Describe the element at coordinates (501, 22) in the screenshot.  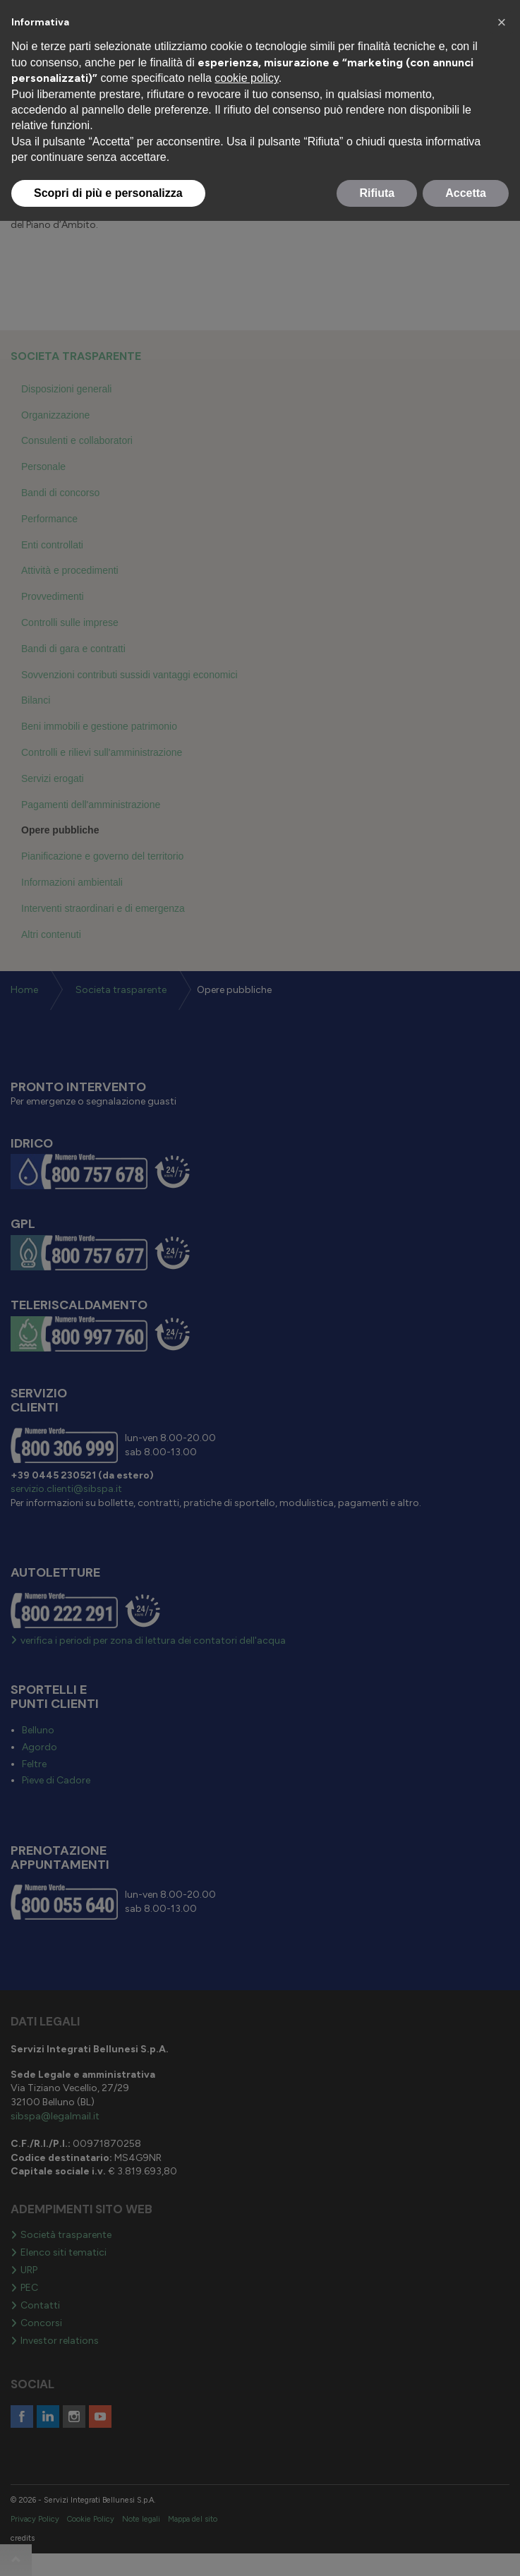
I see `[button]` at that location.